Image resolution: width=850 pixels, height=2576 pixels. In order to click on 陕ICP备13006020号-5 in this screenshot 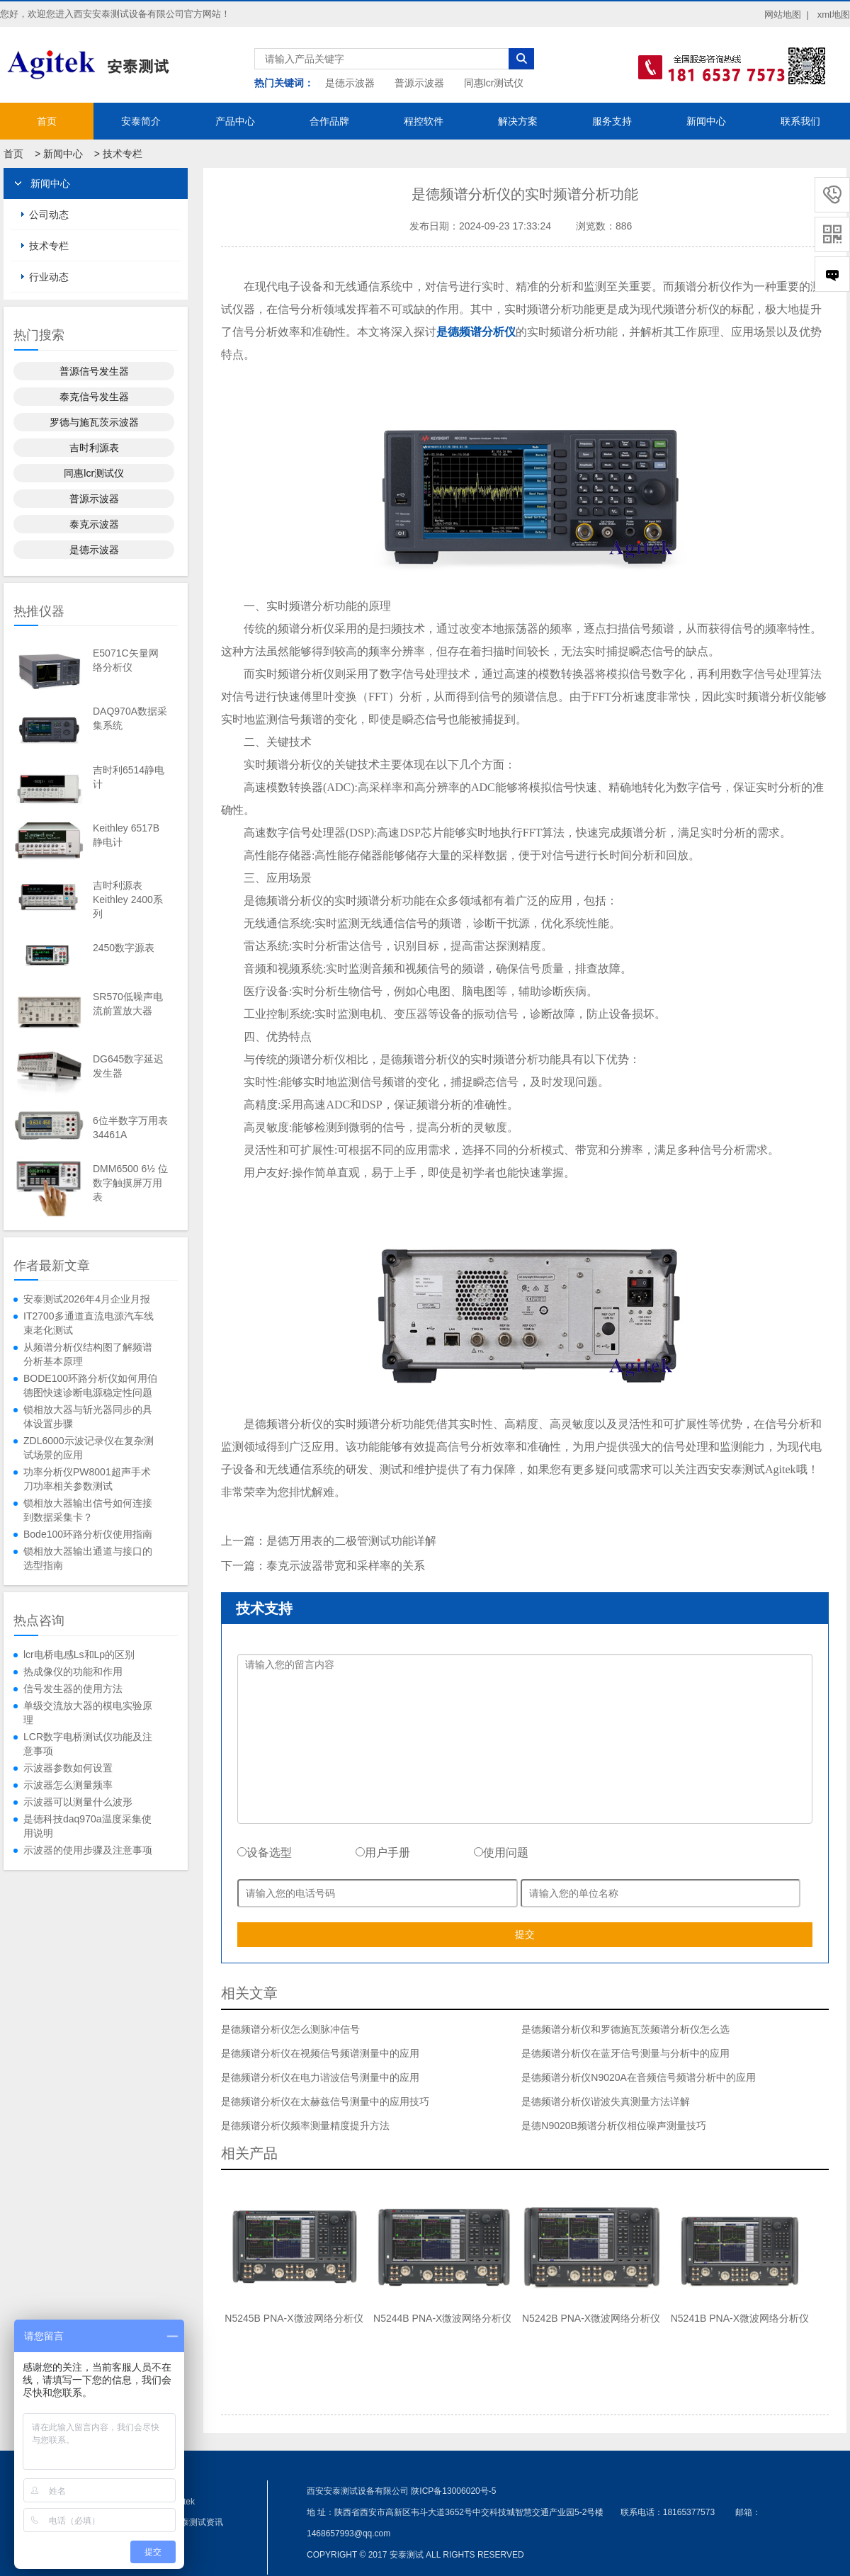, I will do `click(453, 2491)`.